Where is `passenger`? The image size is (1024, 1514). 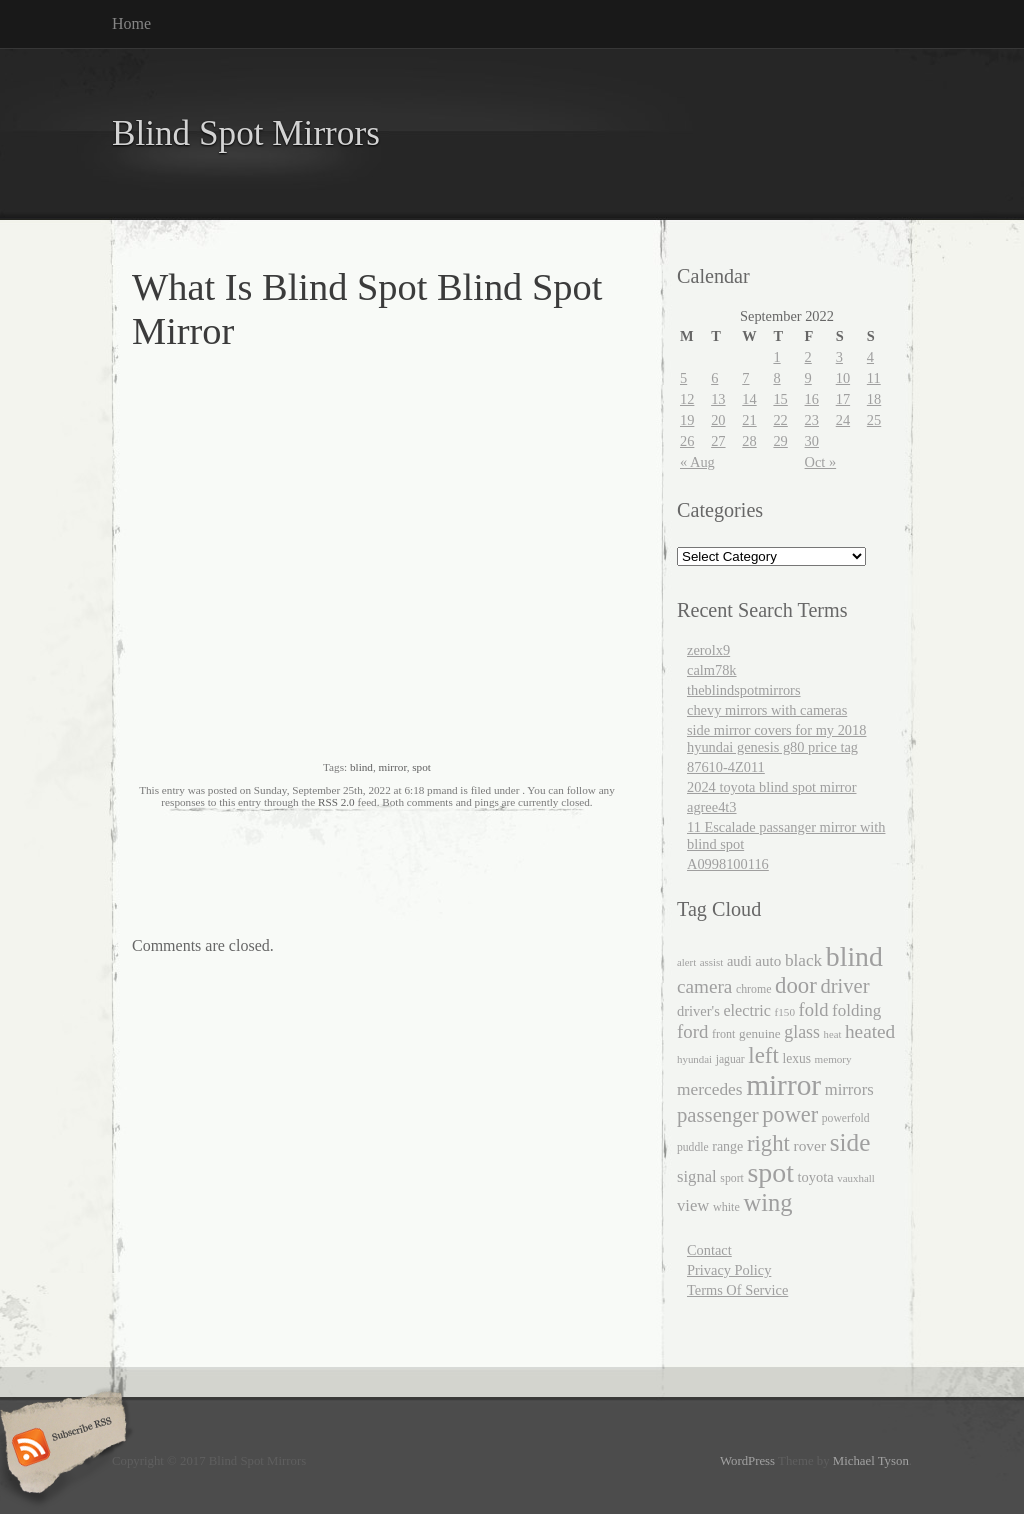
passenger is located at coordinates (718, 1115).